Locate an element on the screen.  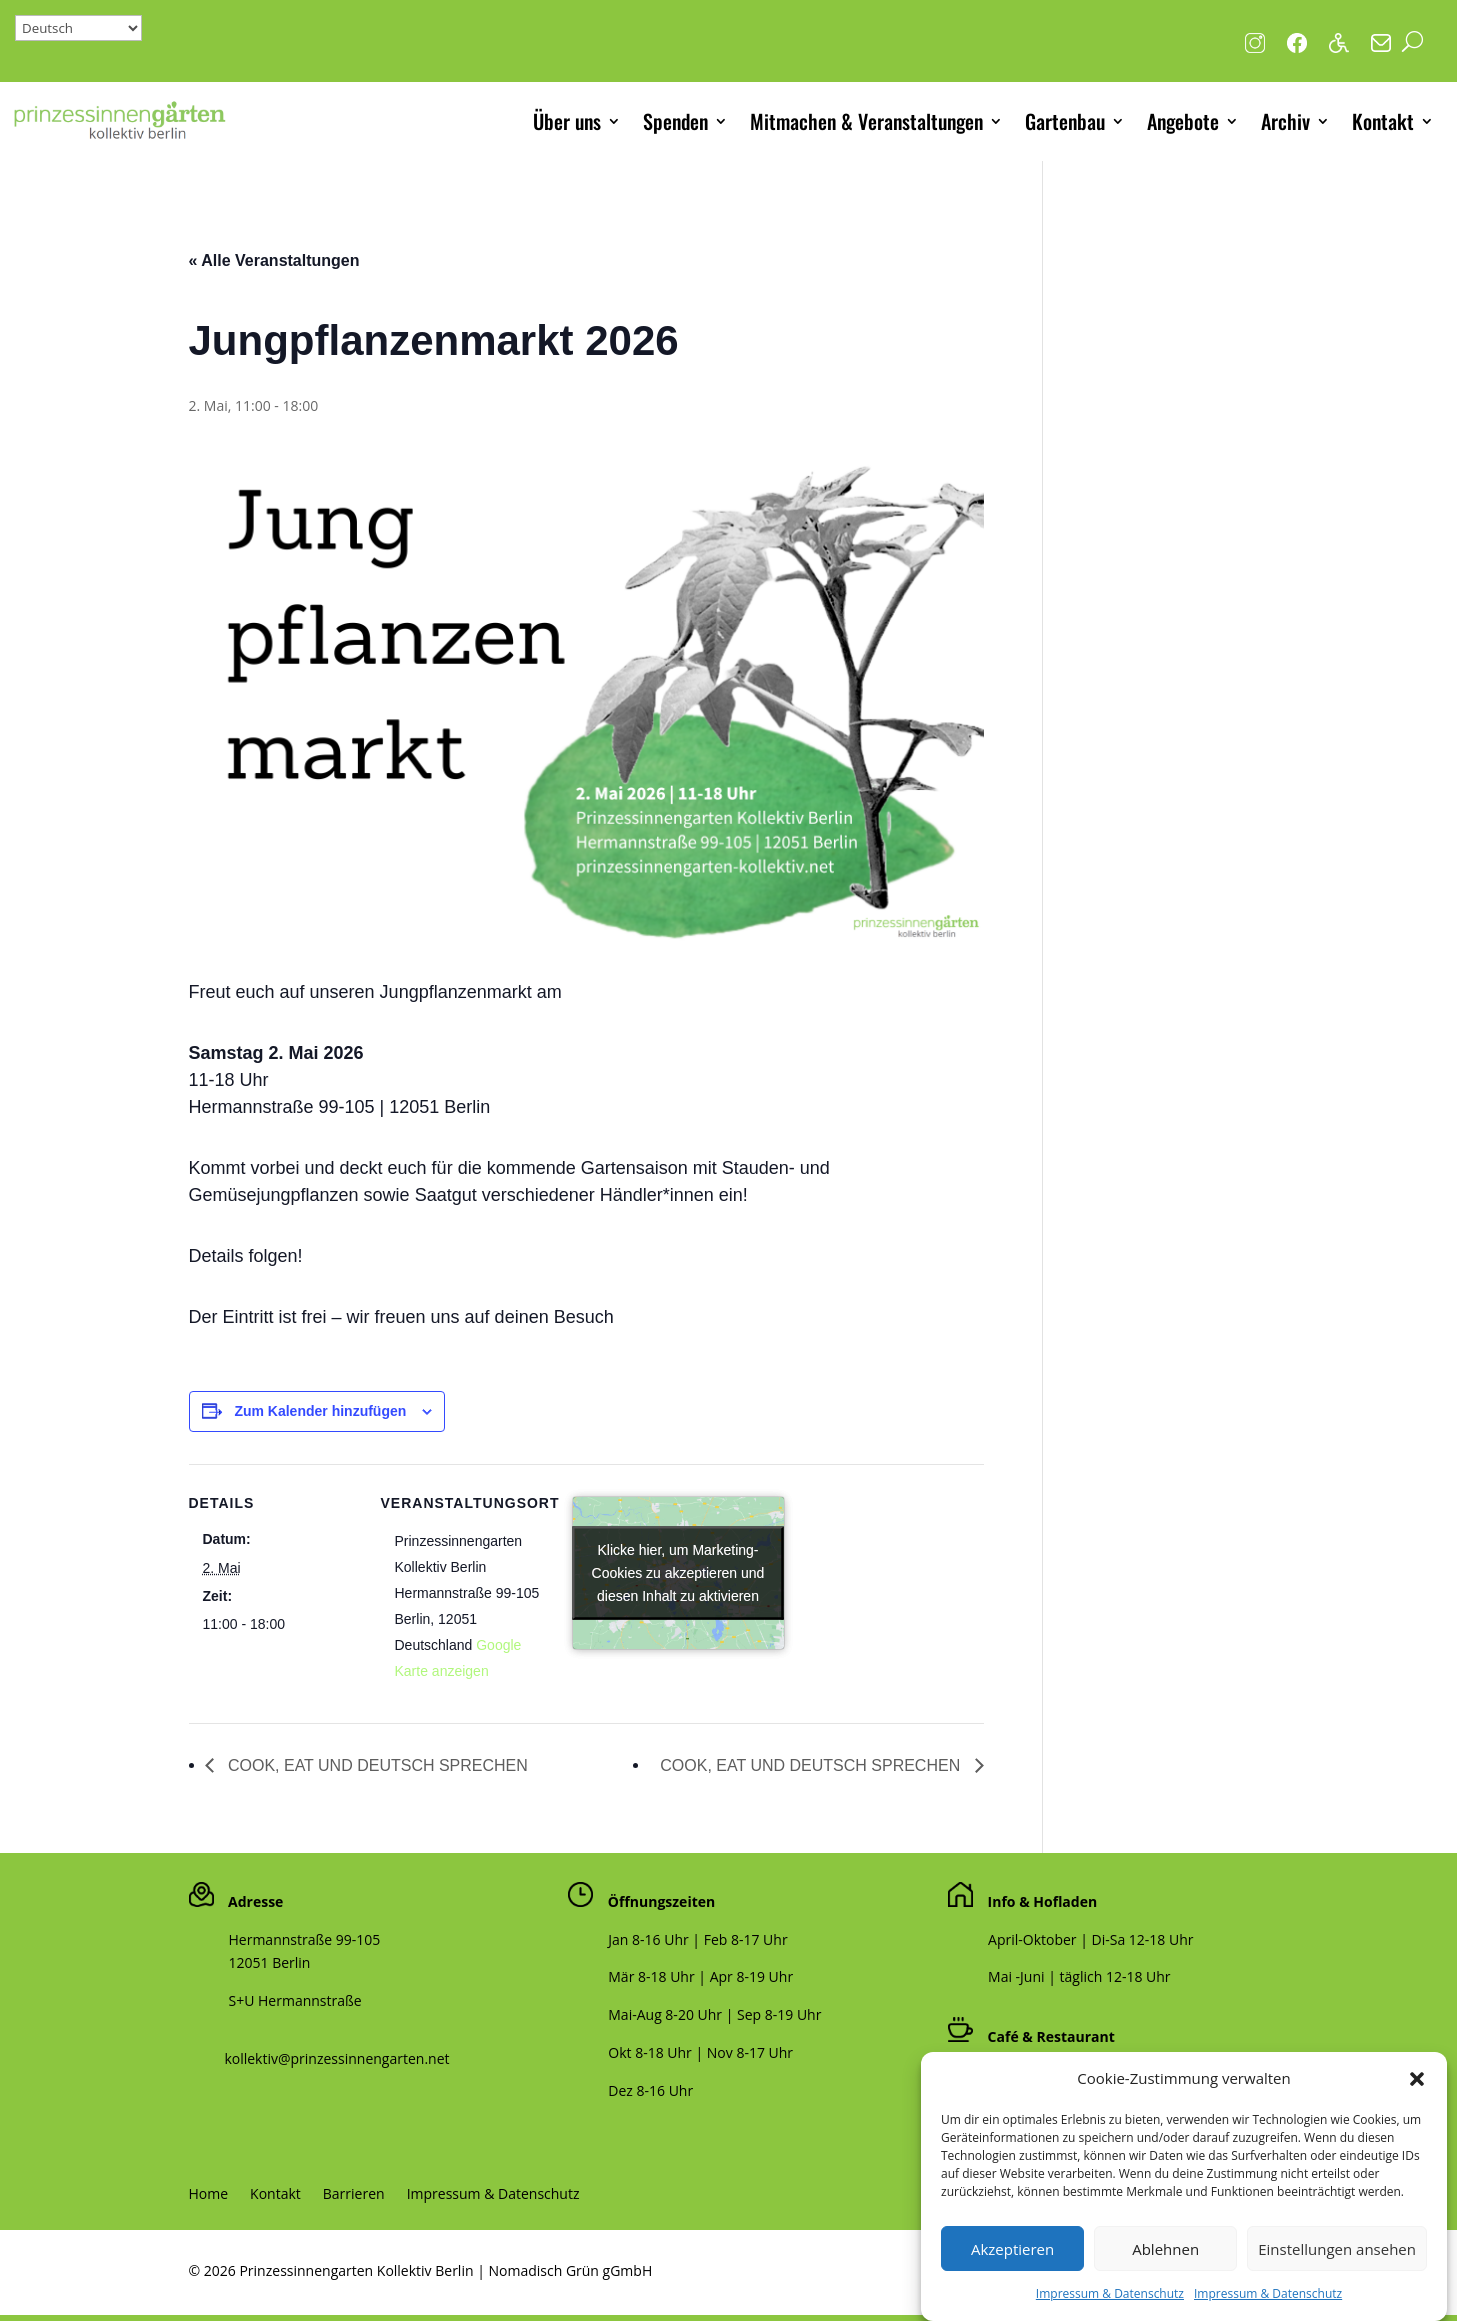
Barrieren is located at coordinates (354, 2195).